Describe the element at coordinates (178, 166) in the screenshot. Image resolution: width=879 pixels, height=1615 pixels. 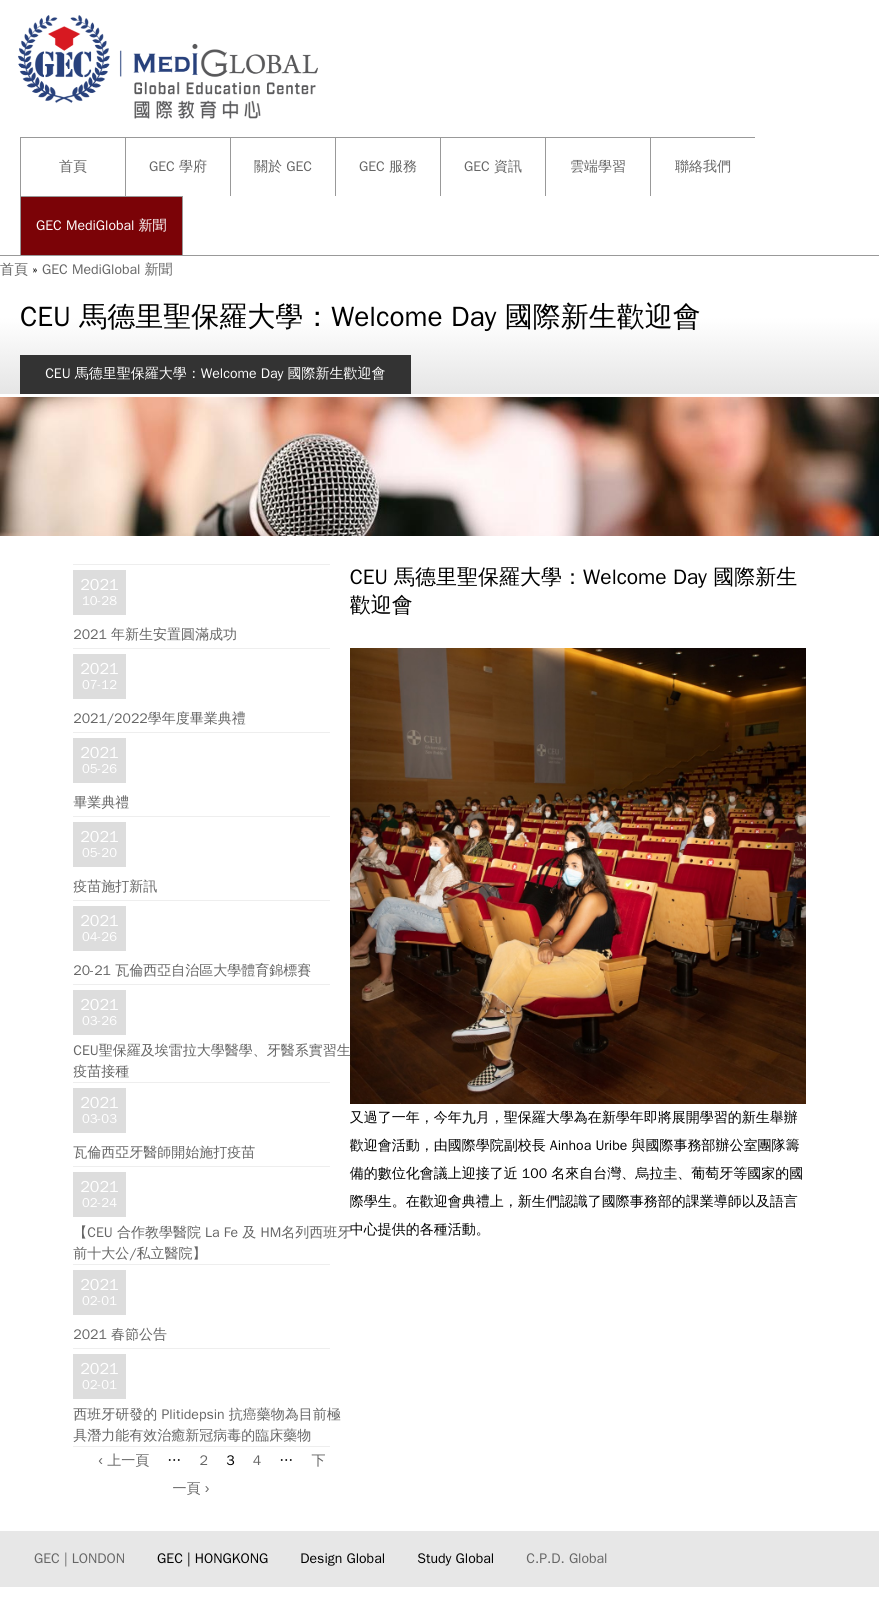
I see `GEC 學府` at that location.